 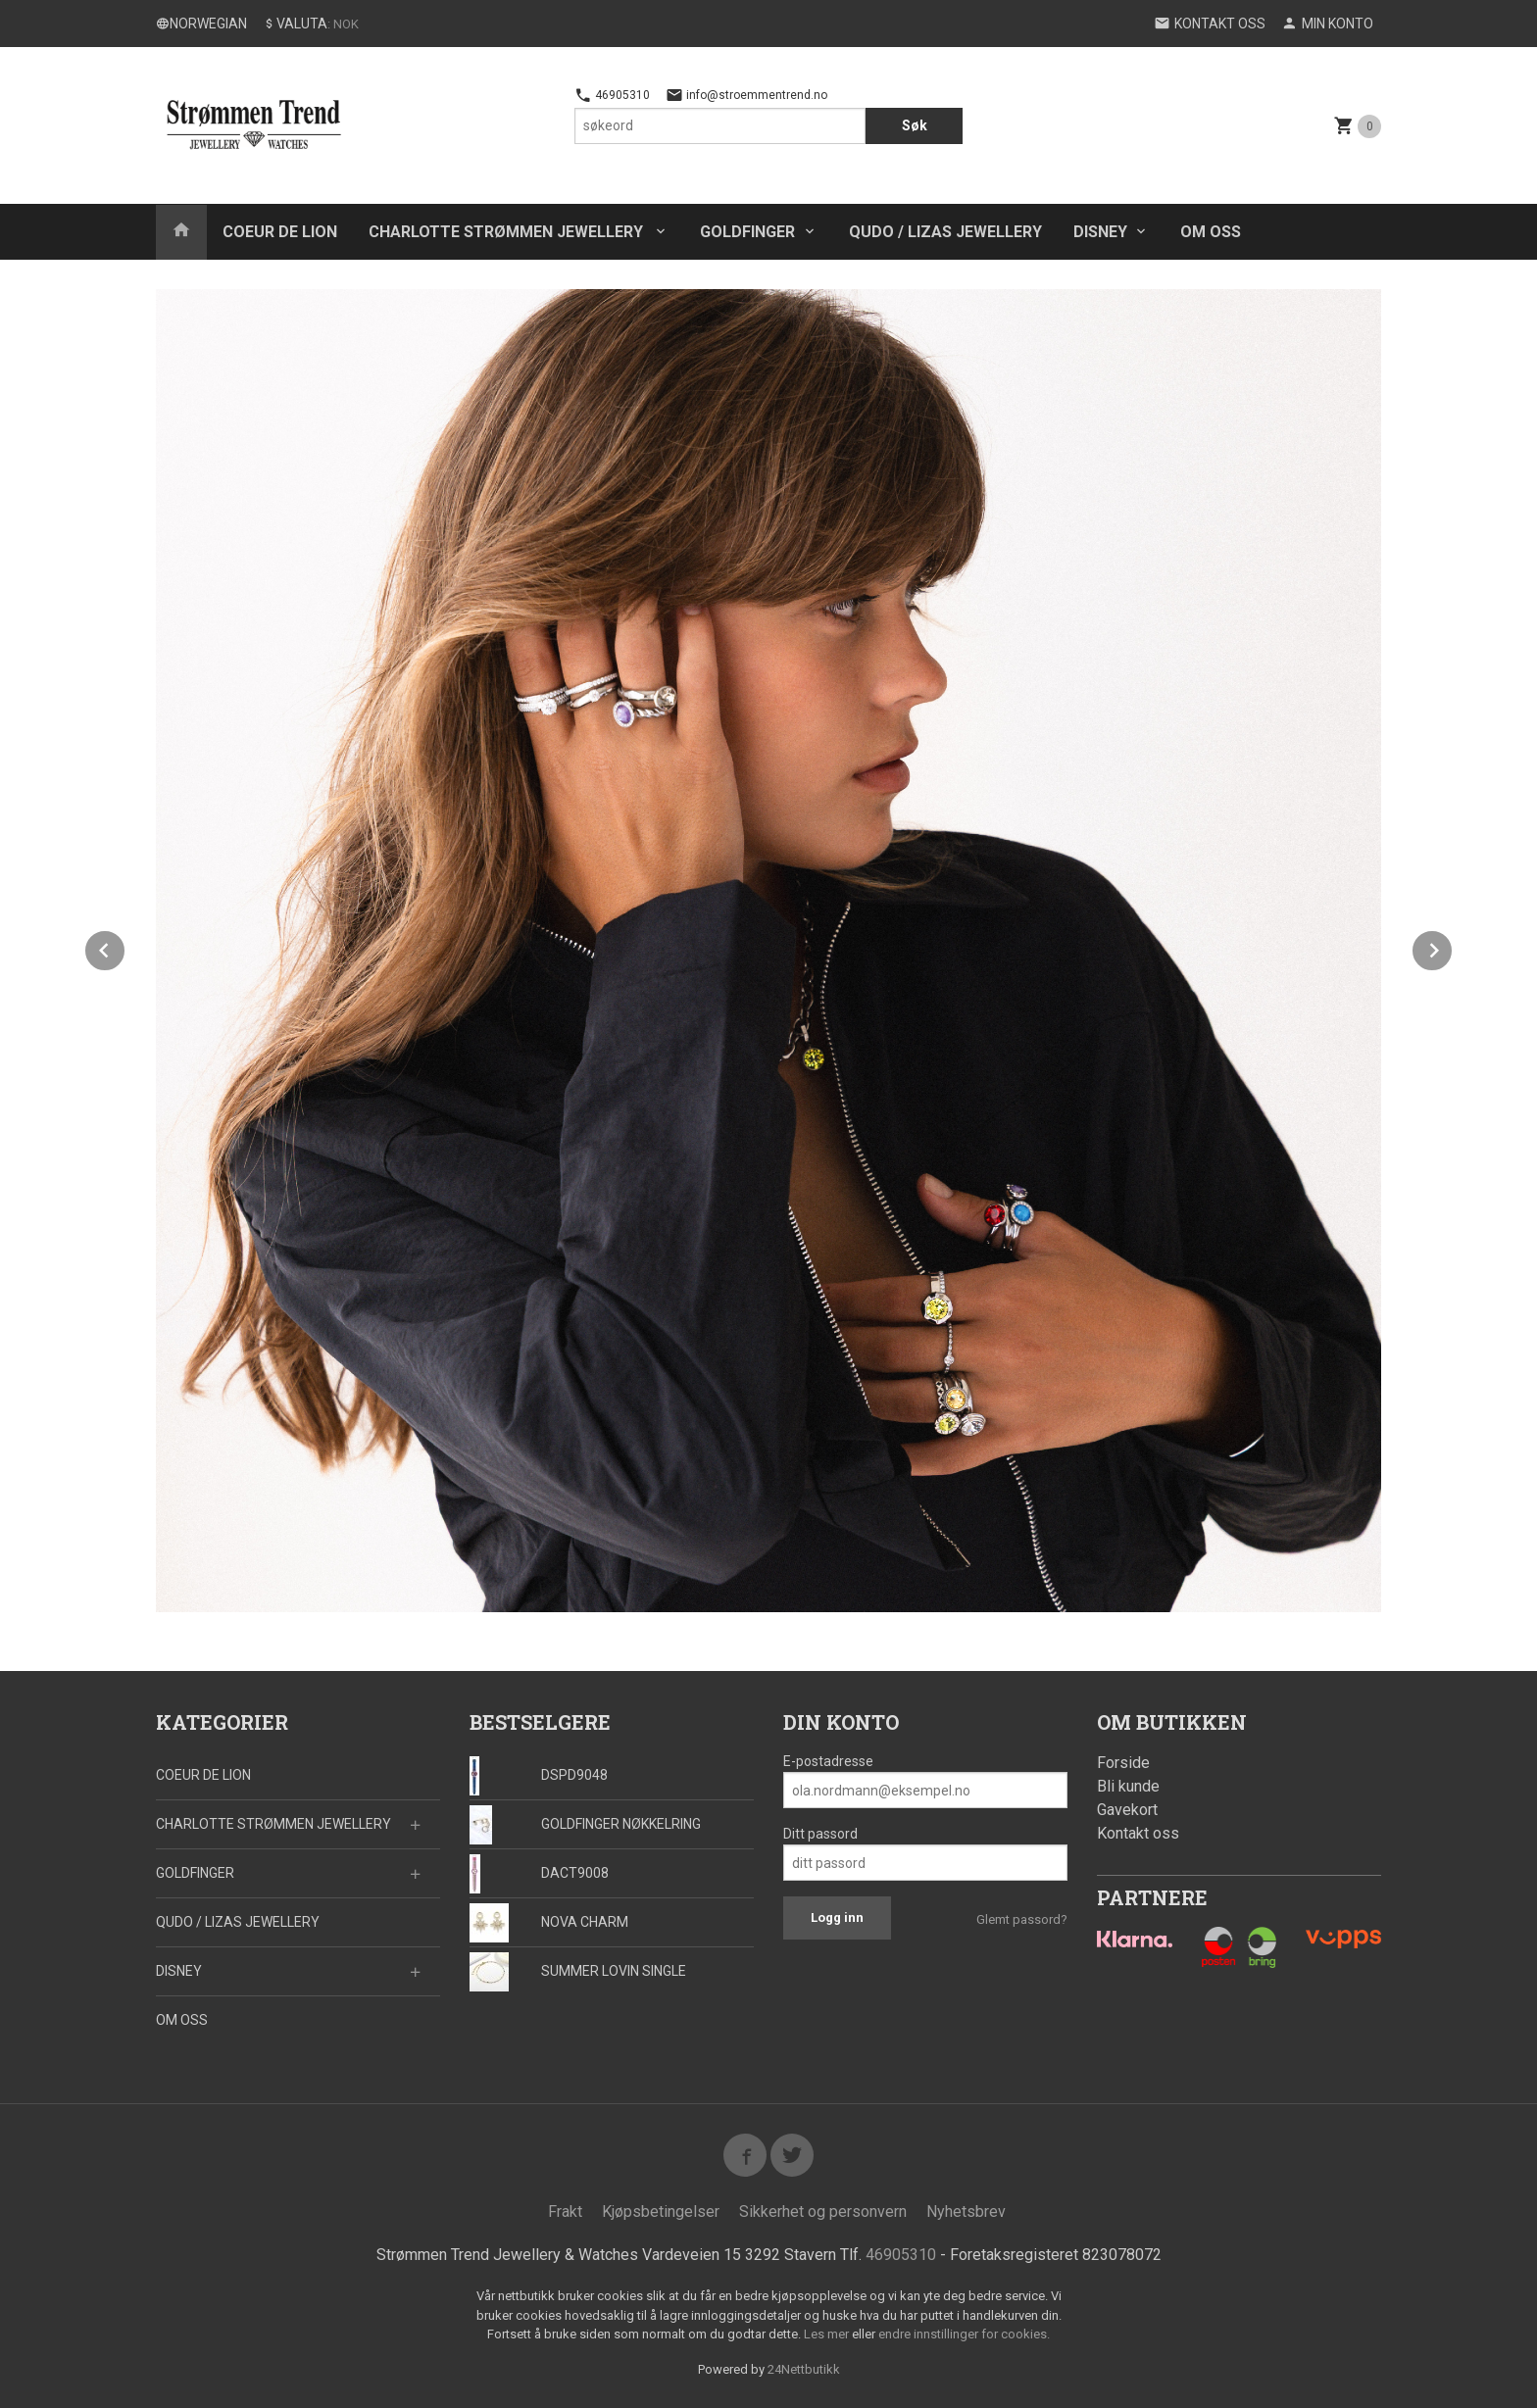 What do you see at coordinates (945, 231) in the screenshot?
I see `QUDO / LIZAS JEWELLERY` at bounding box center [945, 231].